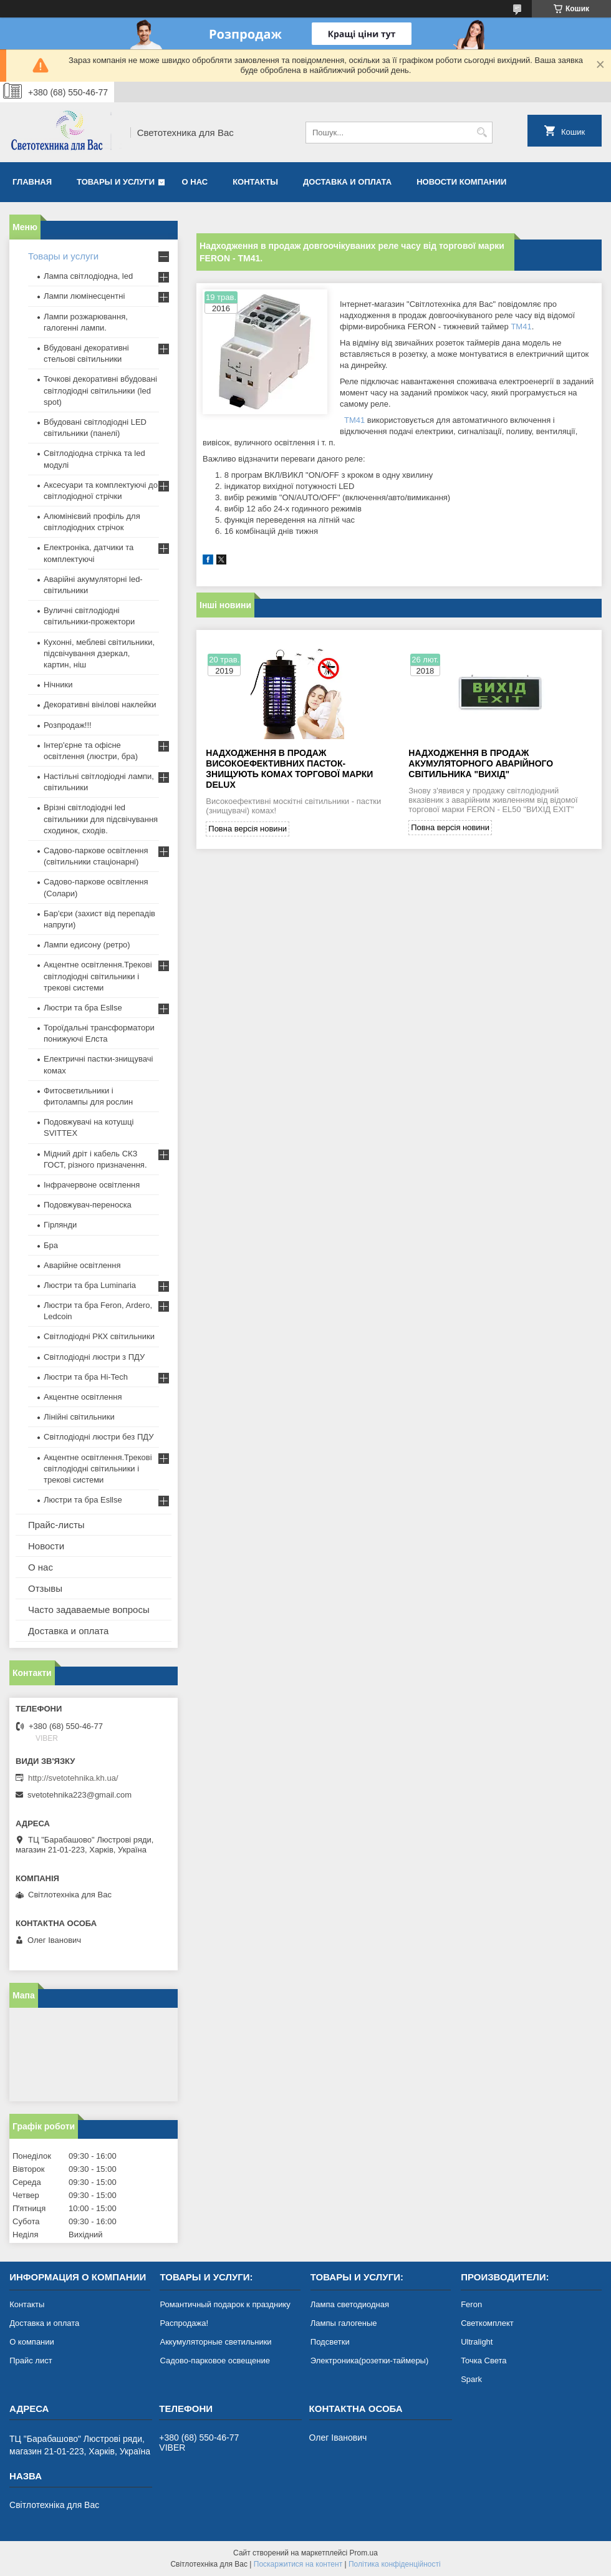 This screenshot has height=2576, width=611. I want to click on О нас, so click(195, 181).